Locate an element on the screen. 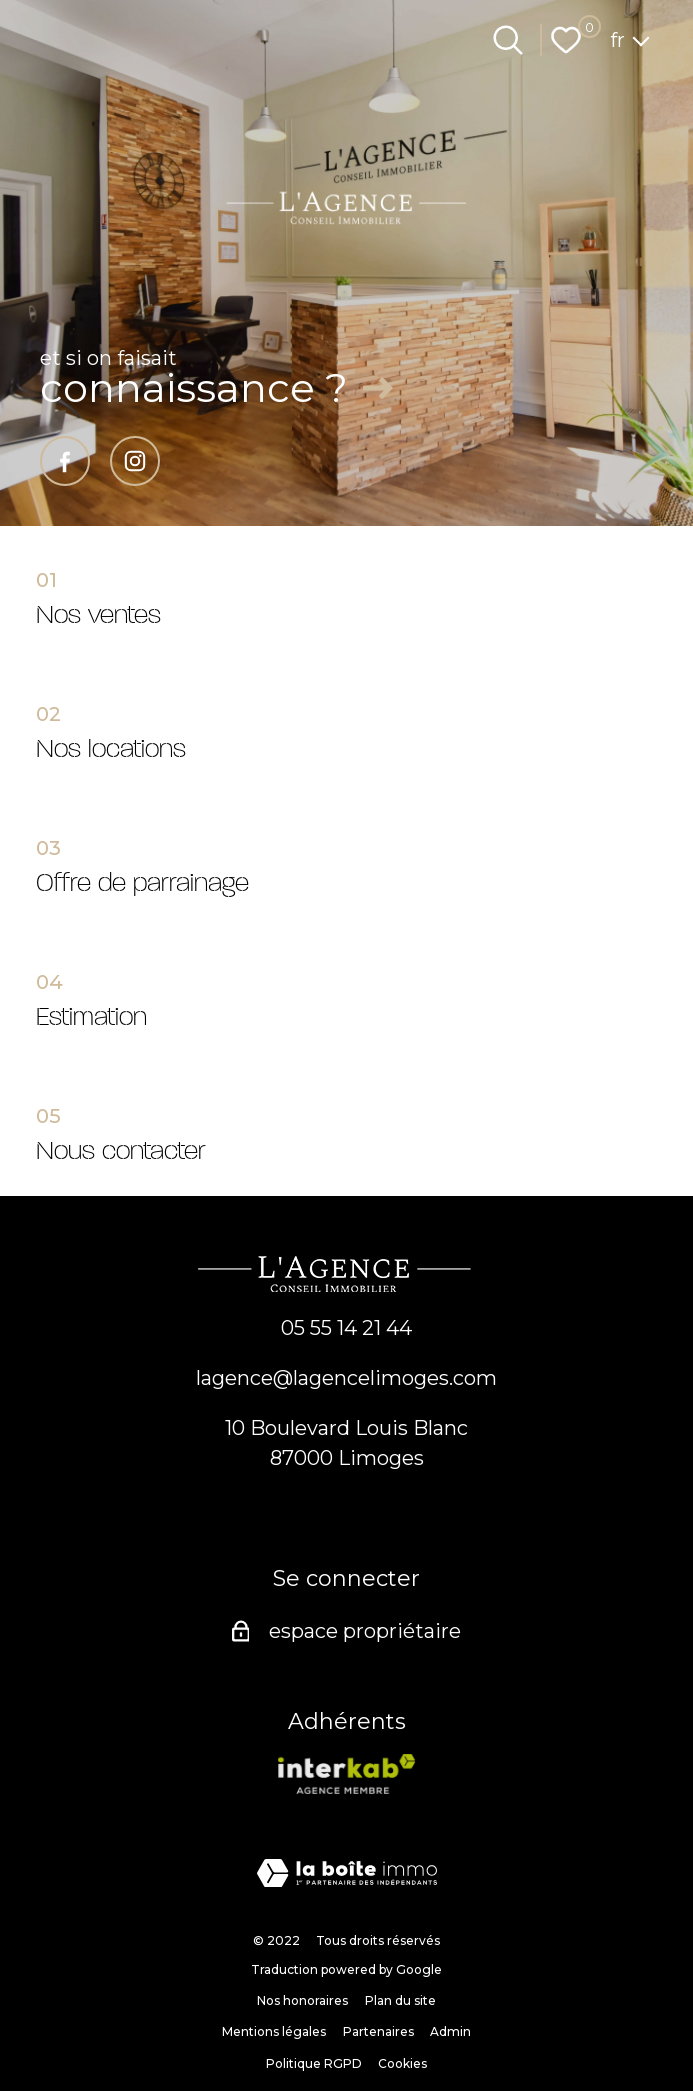 This screenshot has height=2091, width=693. Nos honoraires is located at coordinates (302, 2000).